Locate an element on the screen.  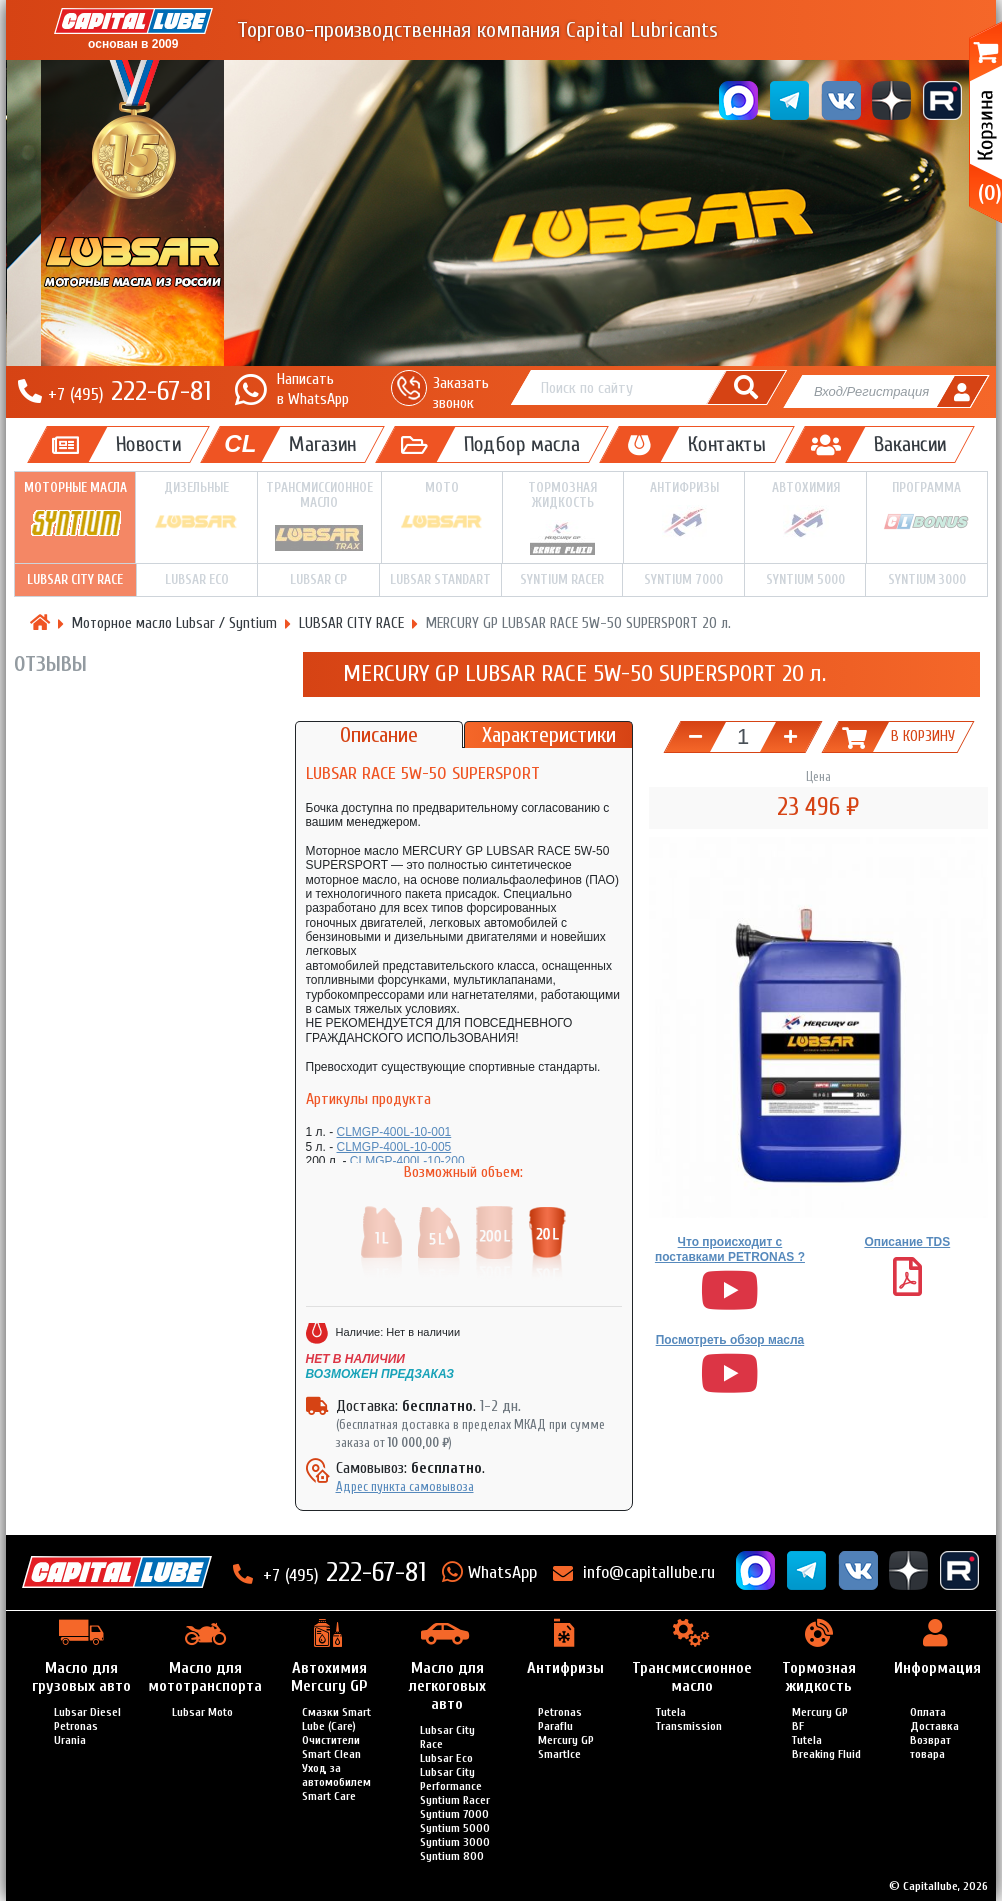
Syntium 7000 is located at coordinates (683, 579).